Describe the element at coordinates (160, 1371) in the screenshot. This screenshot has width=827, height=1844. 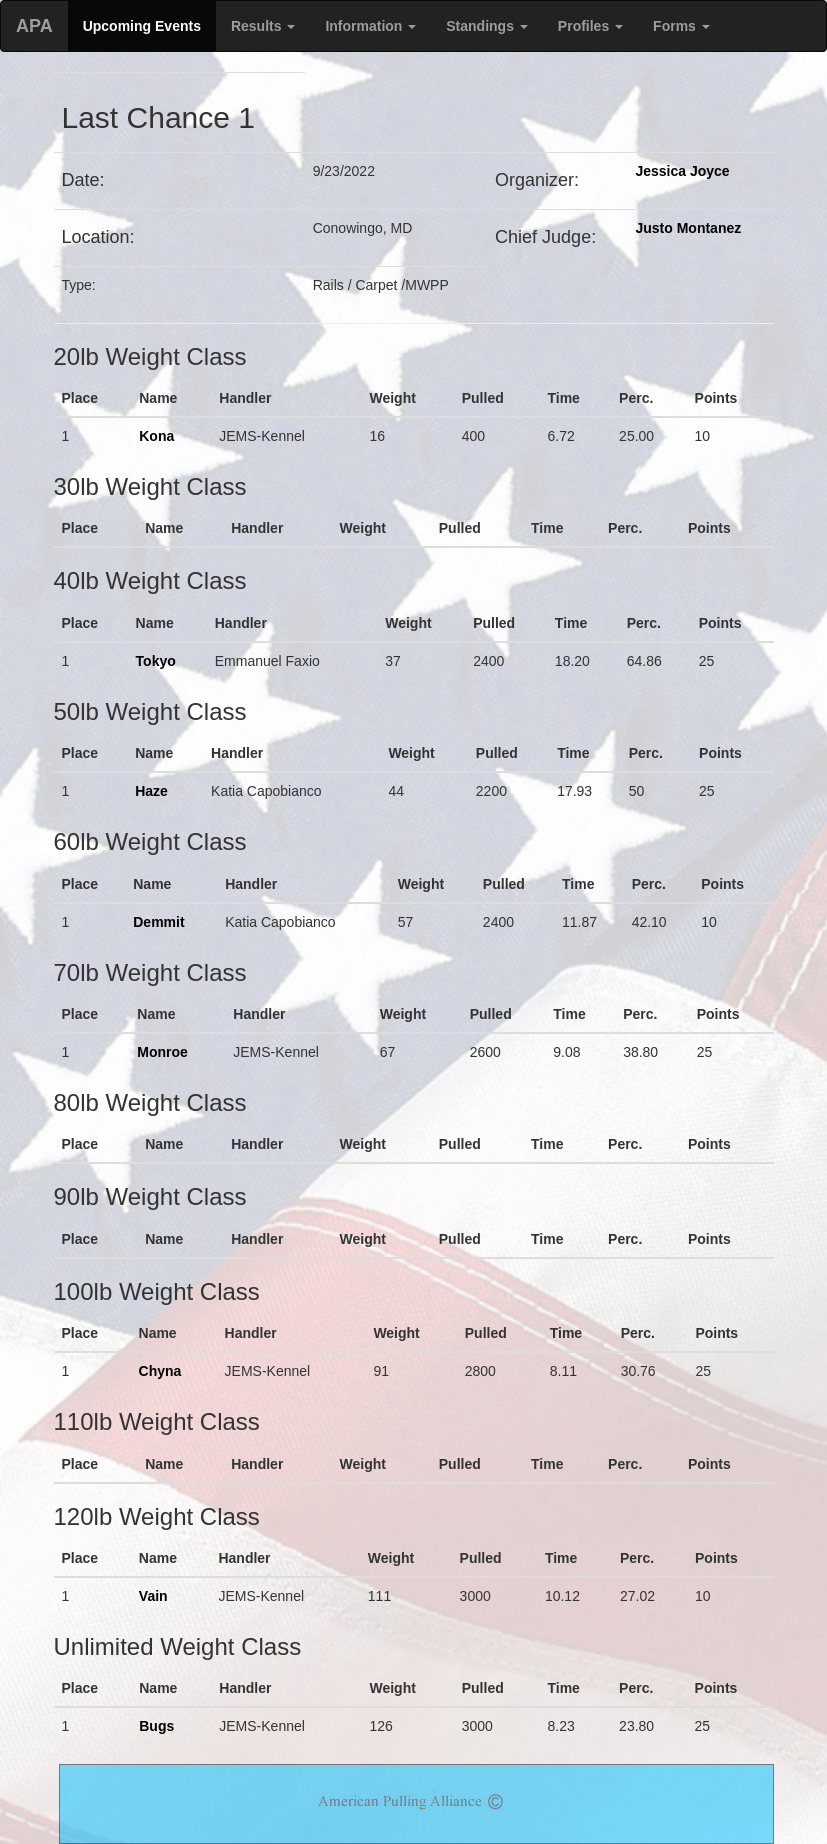
I see `Chyna` at that location.